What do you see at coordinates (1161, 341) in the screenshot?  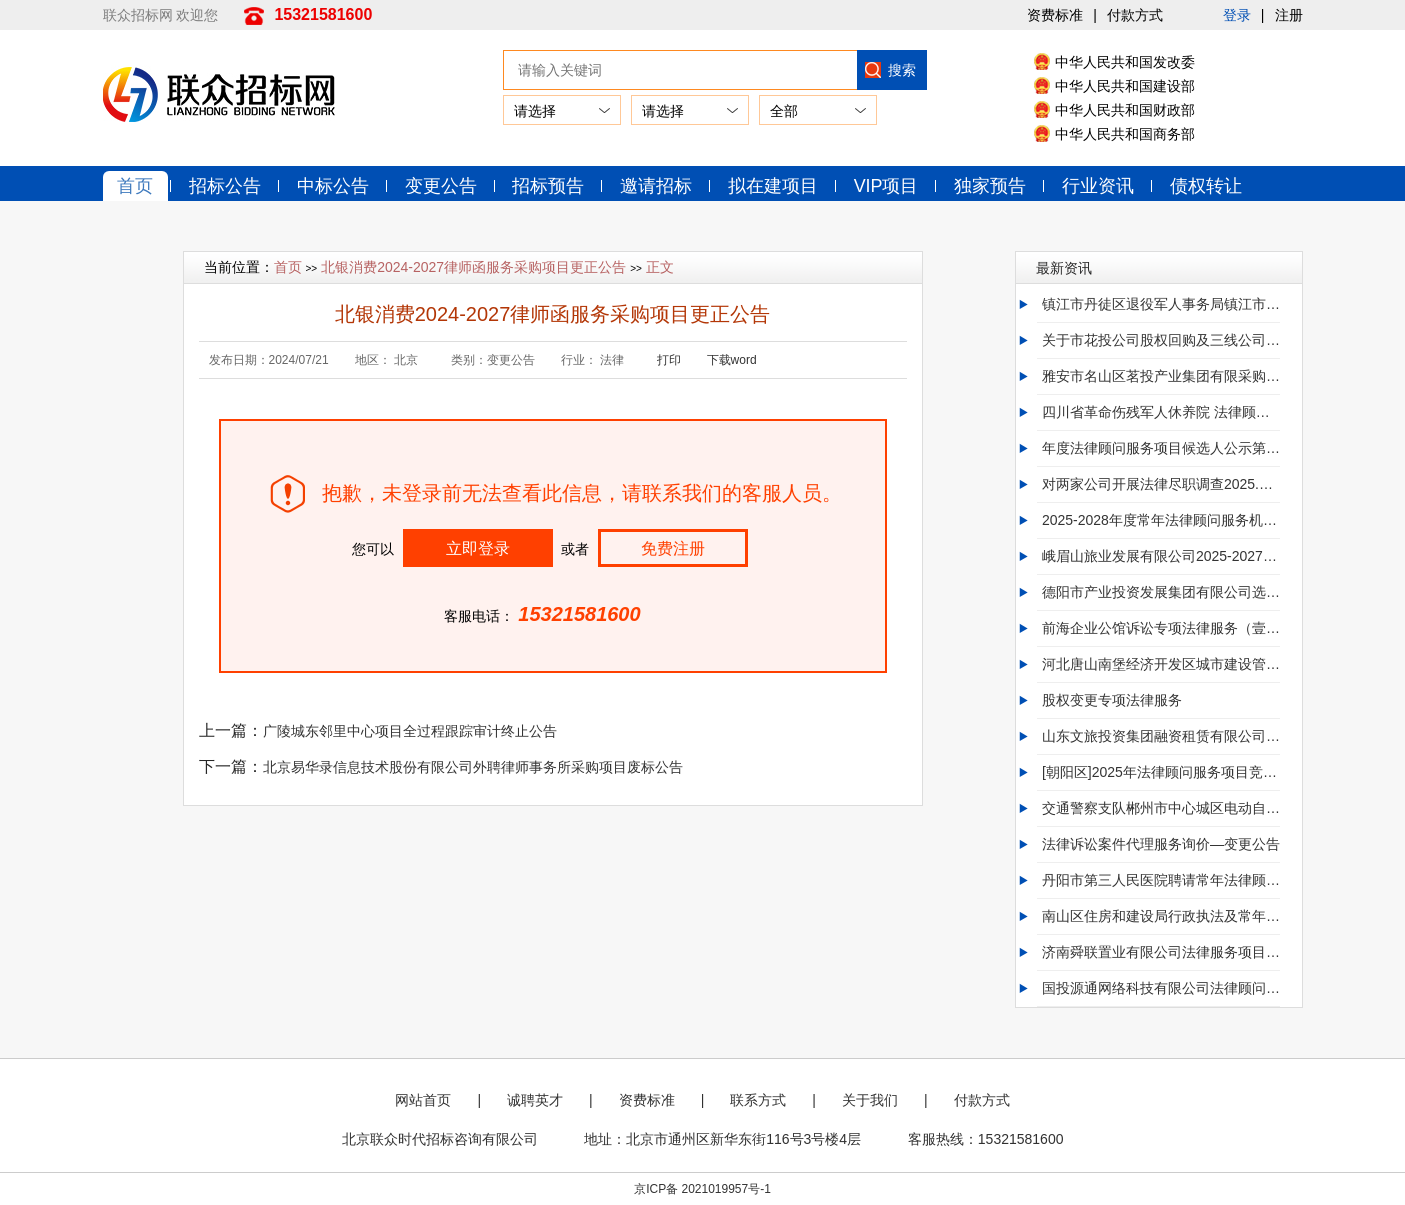 I see `关于市花投公司股权回购及三线公司涉诉等专项法律服务中标结果公示时间更正的公告` at bounding box center [1161, 341].